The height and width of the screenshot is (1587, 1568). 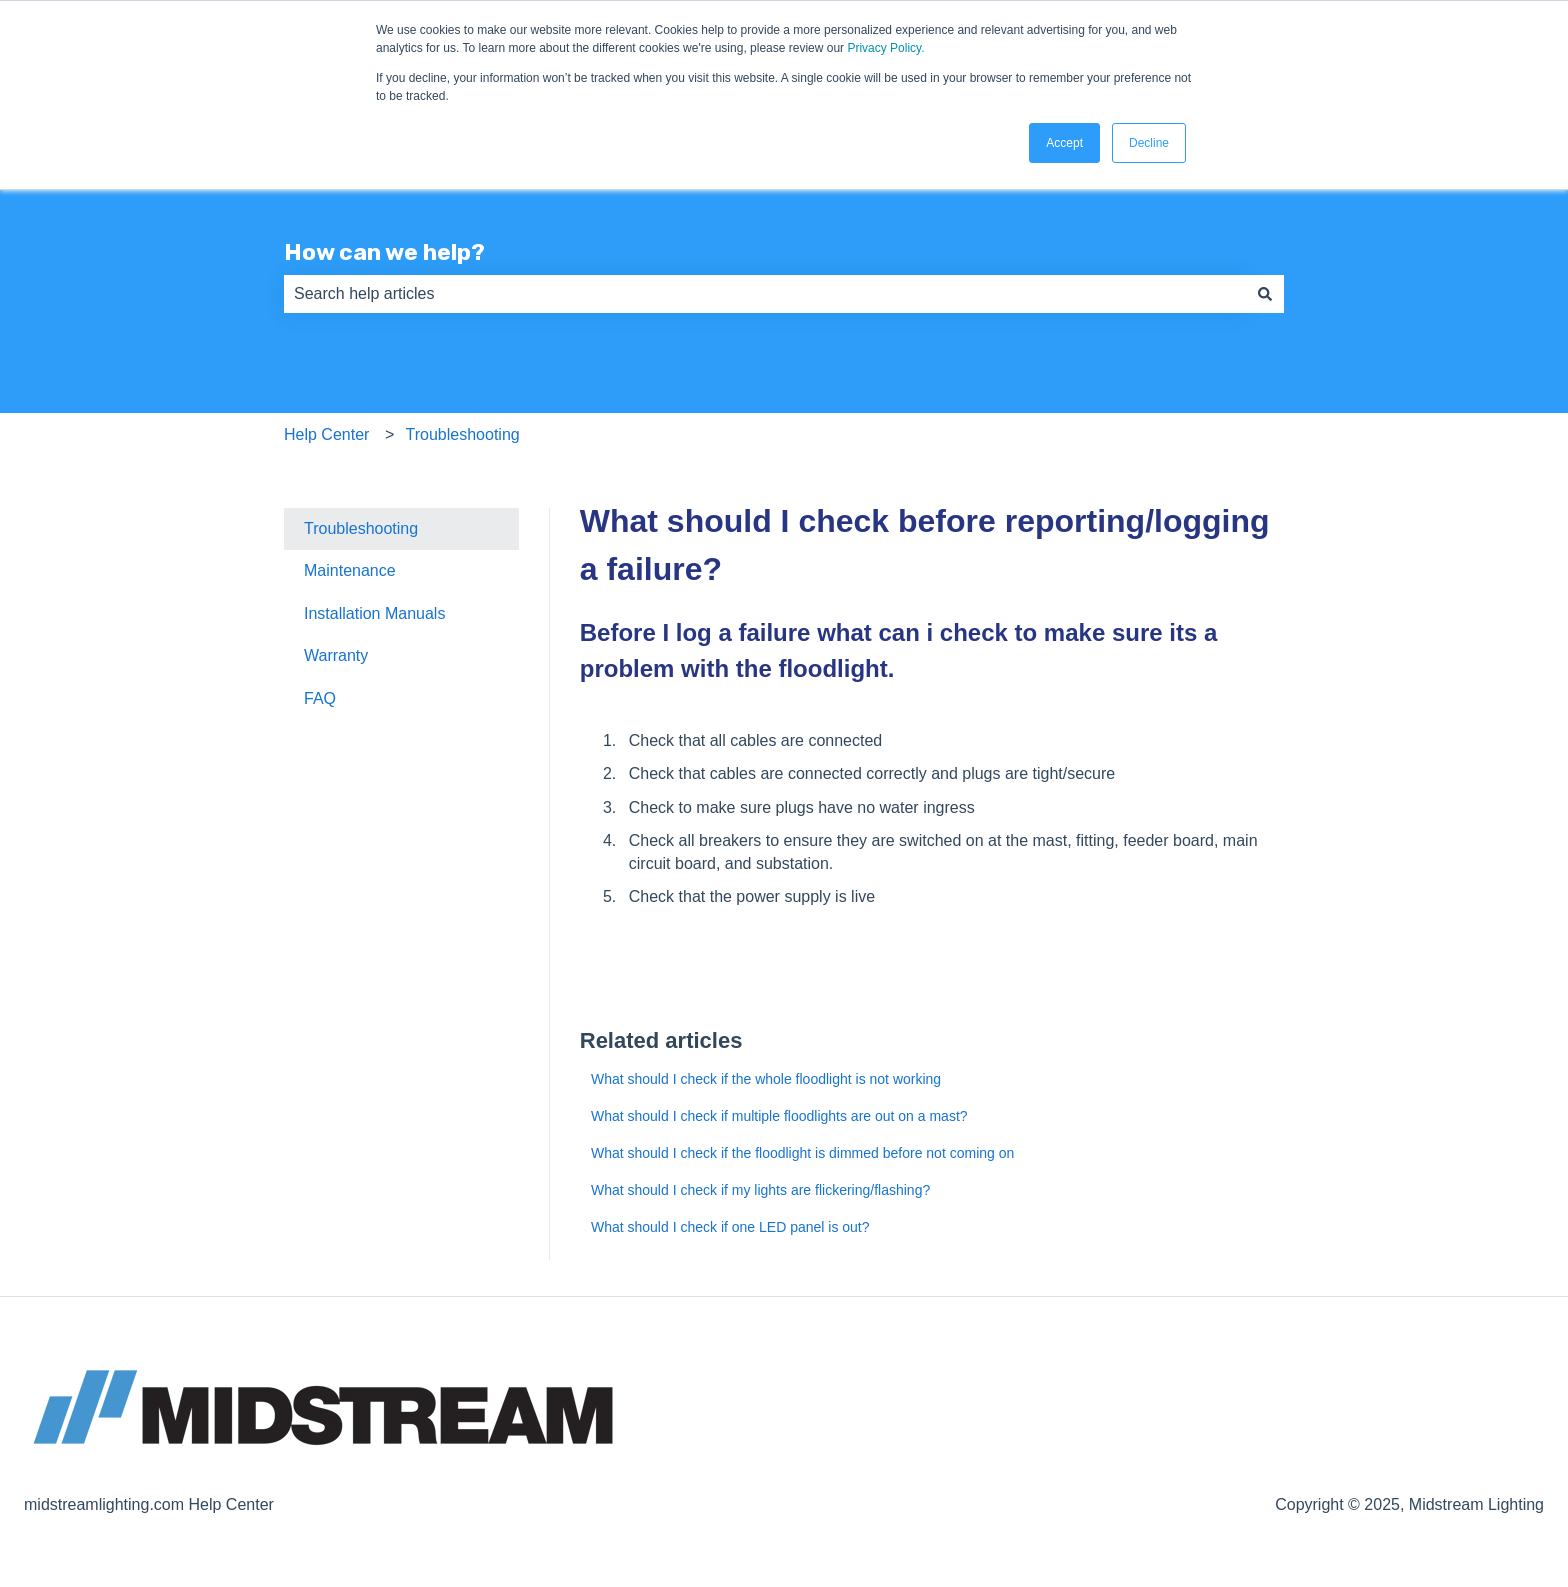 What do you see at coordinates (463, 434) in the screenshot?
I see `Troubleshooting` at bounding box center [463, 434].